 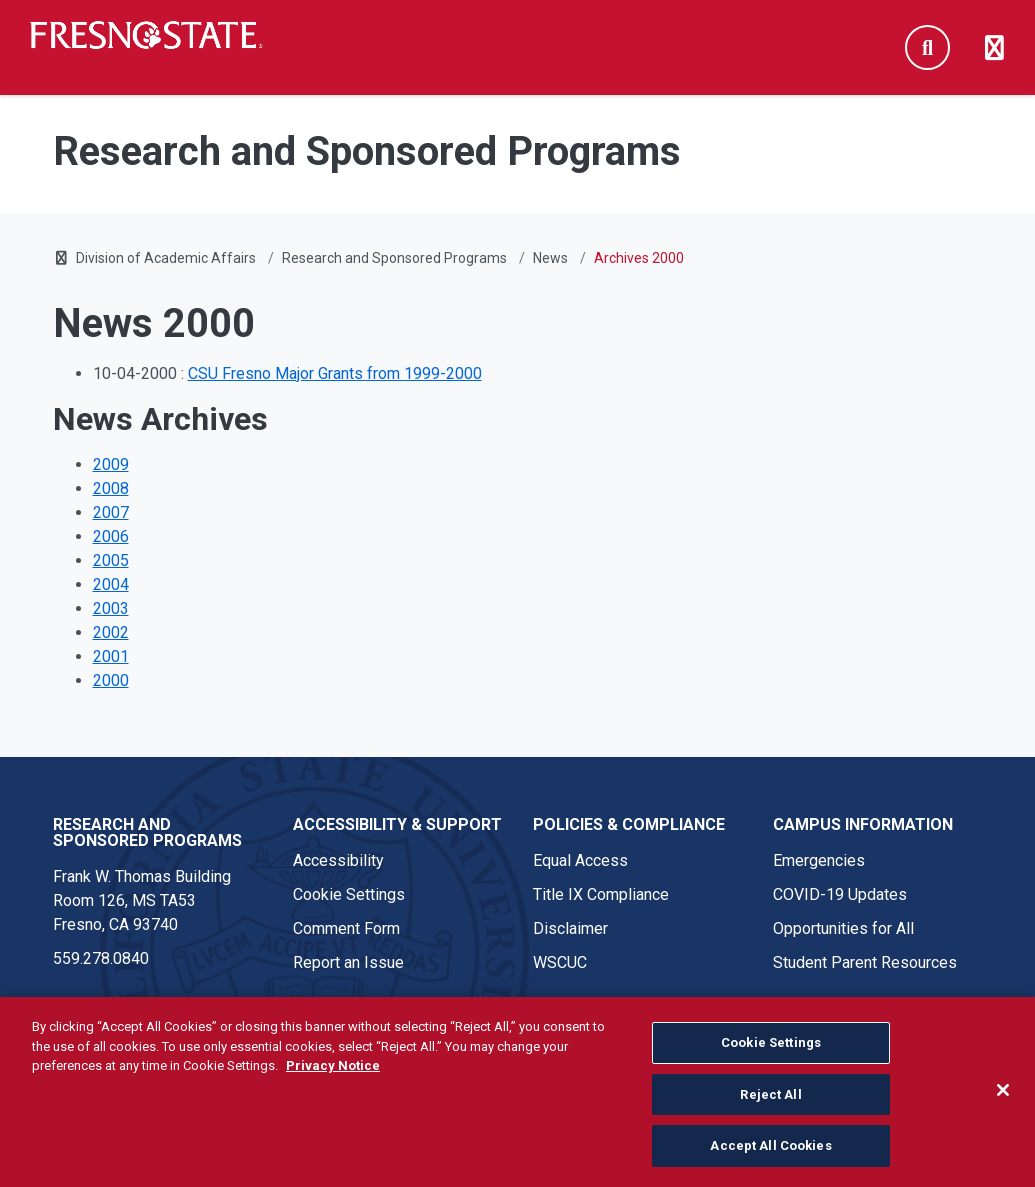 What do you see at coordinates (111, 464) in the screenshot?
I see `2009` at bounding box center [111, 464].